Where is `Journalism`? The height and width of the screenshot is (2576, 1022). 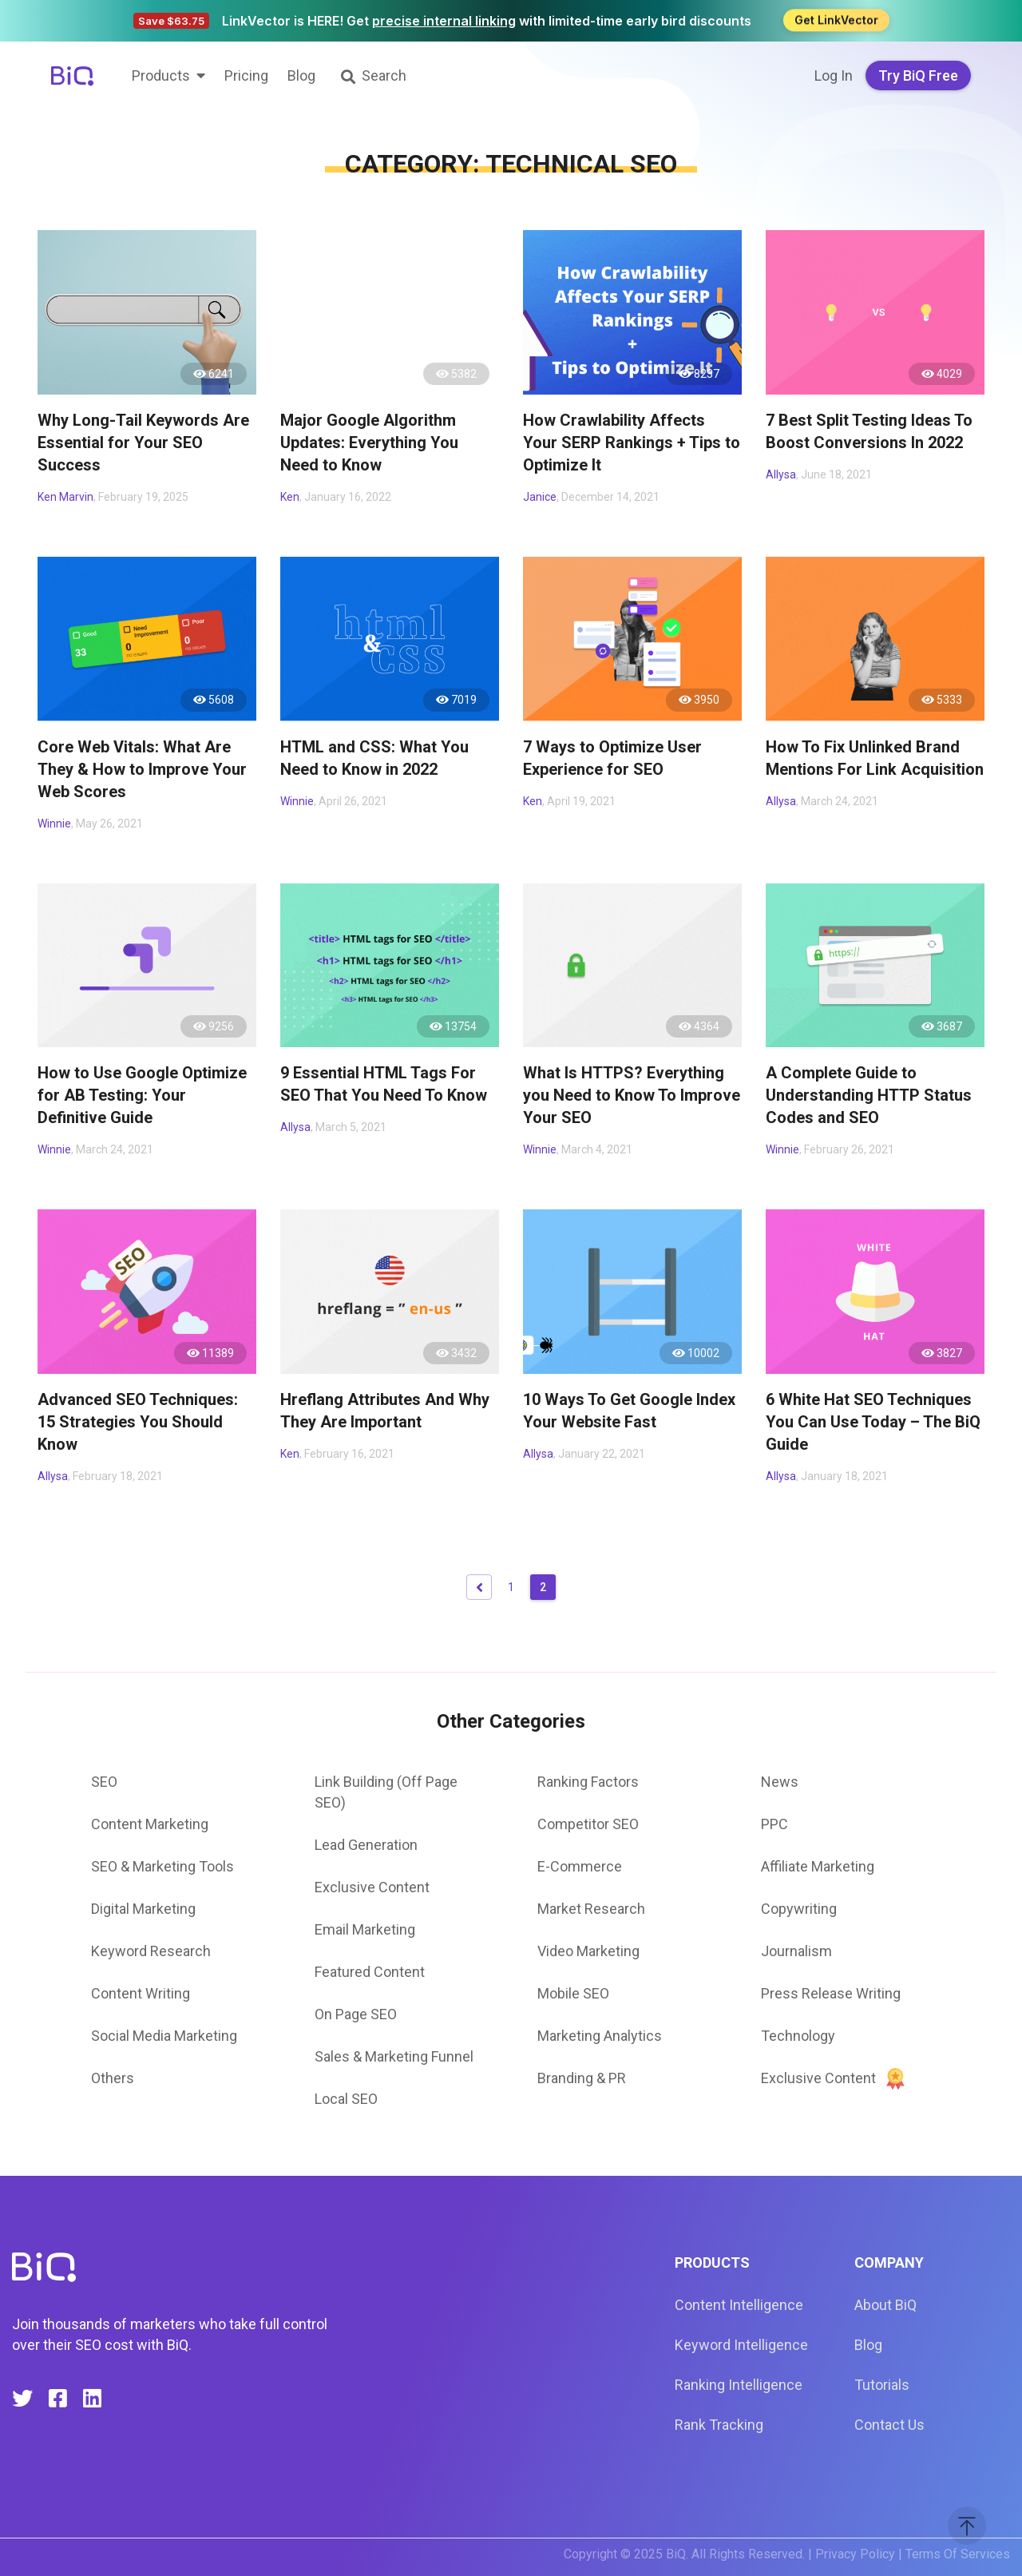
Journalism is located at coordinates (796, 1951).